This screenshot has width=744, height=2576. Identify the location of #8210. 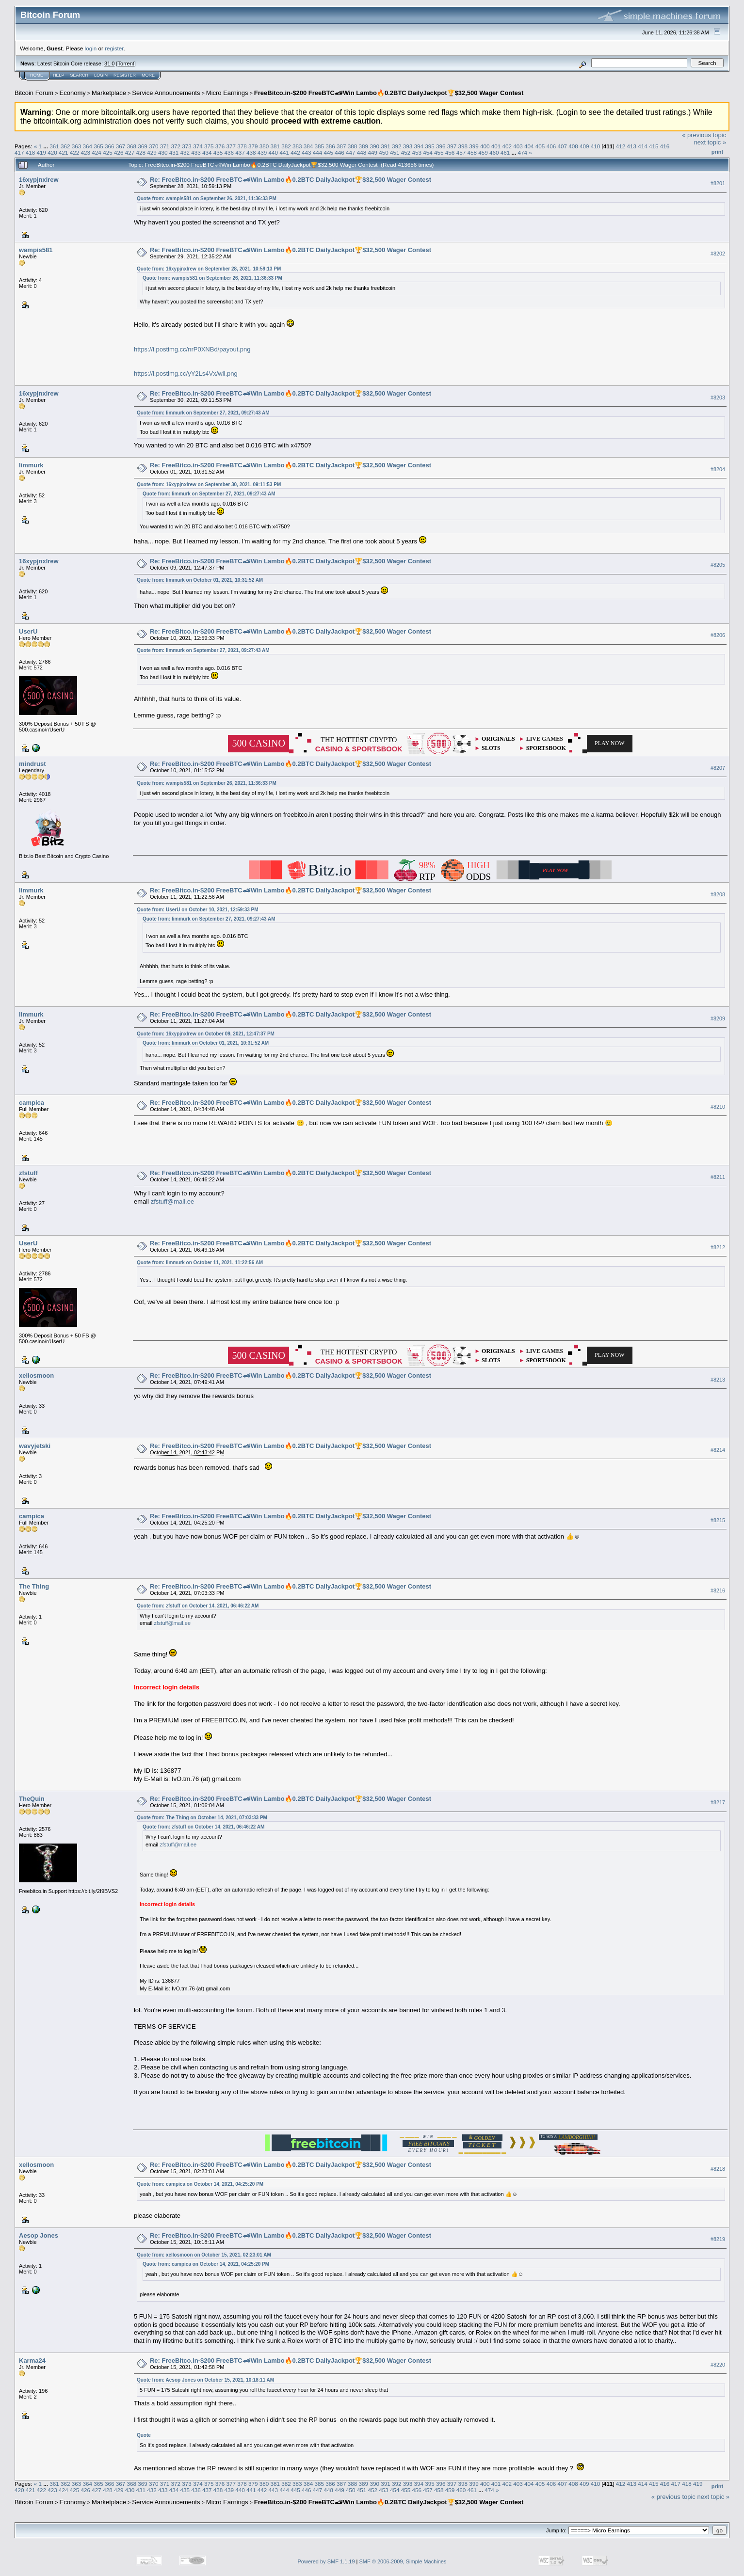
(718, 1107).